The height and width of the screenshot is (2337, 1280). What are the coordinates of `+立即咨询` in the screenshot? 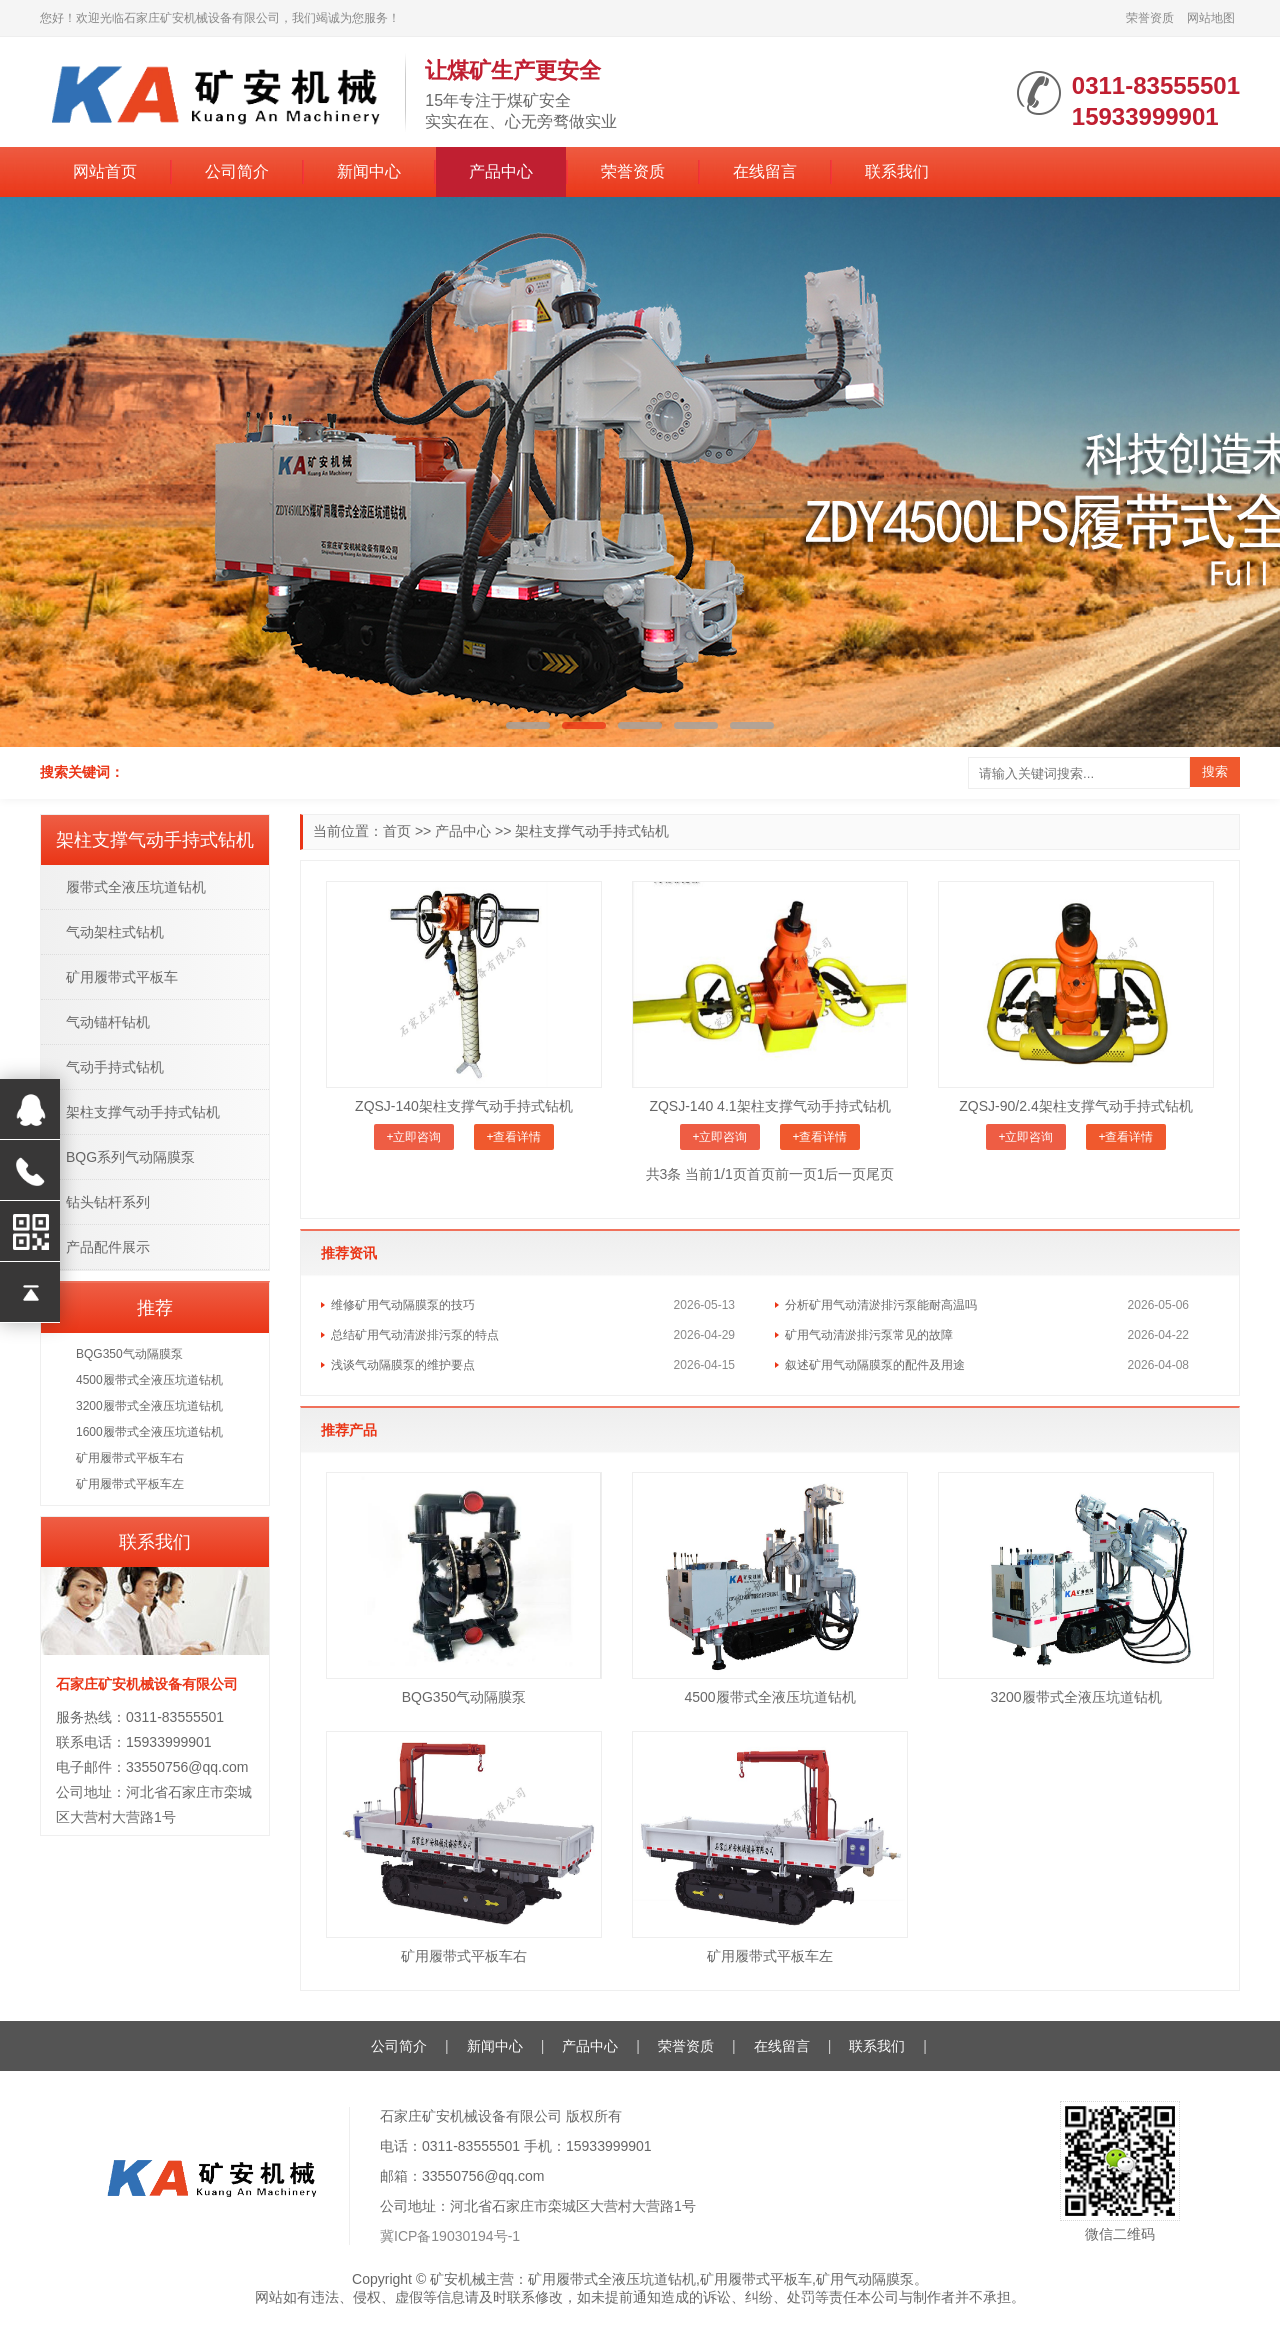 It's located at (413, 1137).